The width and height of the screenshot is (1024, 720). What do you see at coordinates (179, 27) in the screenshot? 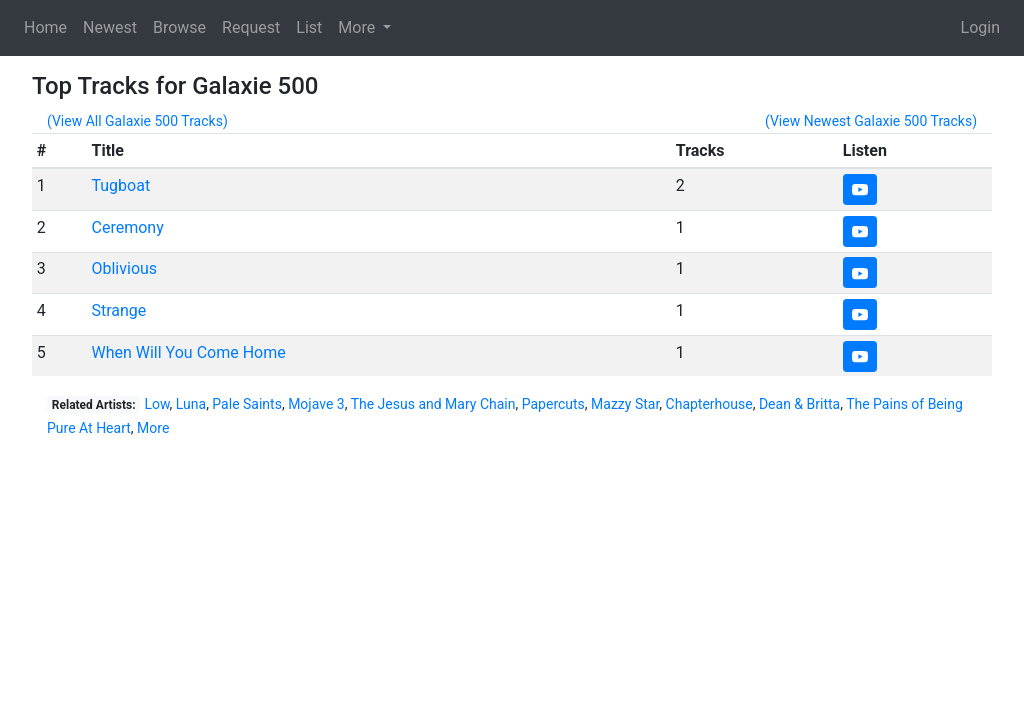
I see `Browse` at bounding box center [179, 27].